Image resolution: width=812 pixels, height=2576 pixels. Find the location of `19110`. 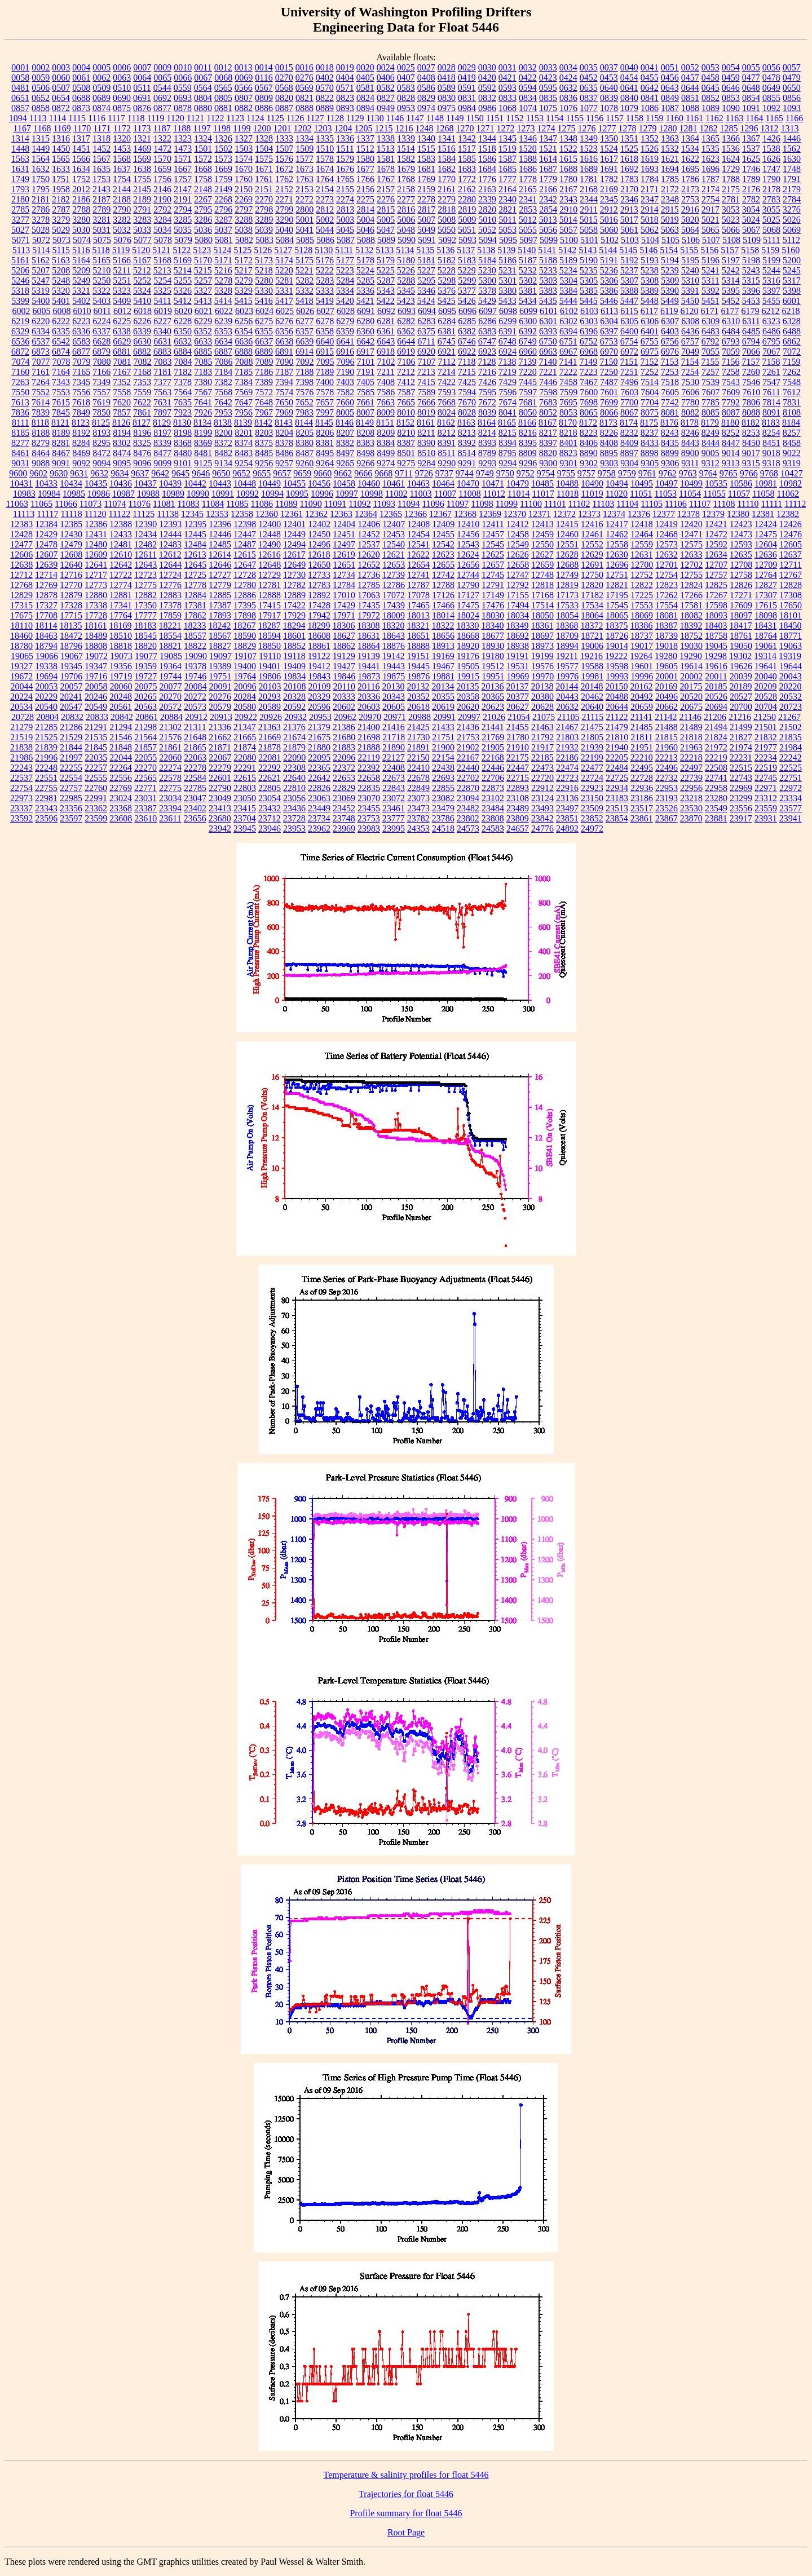

19110 is located at coordinates (270, 656).